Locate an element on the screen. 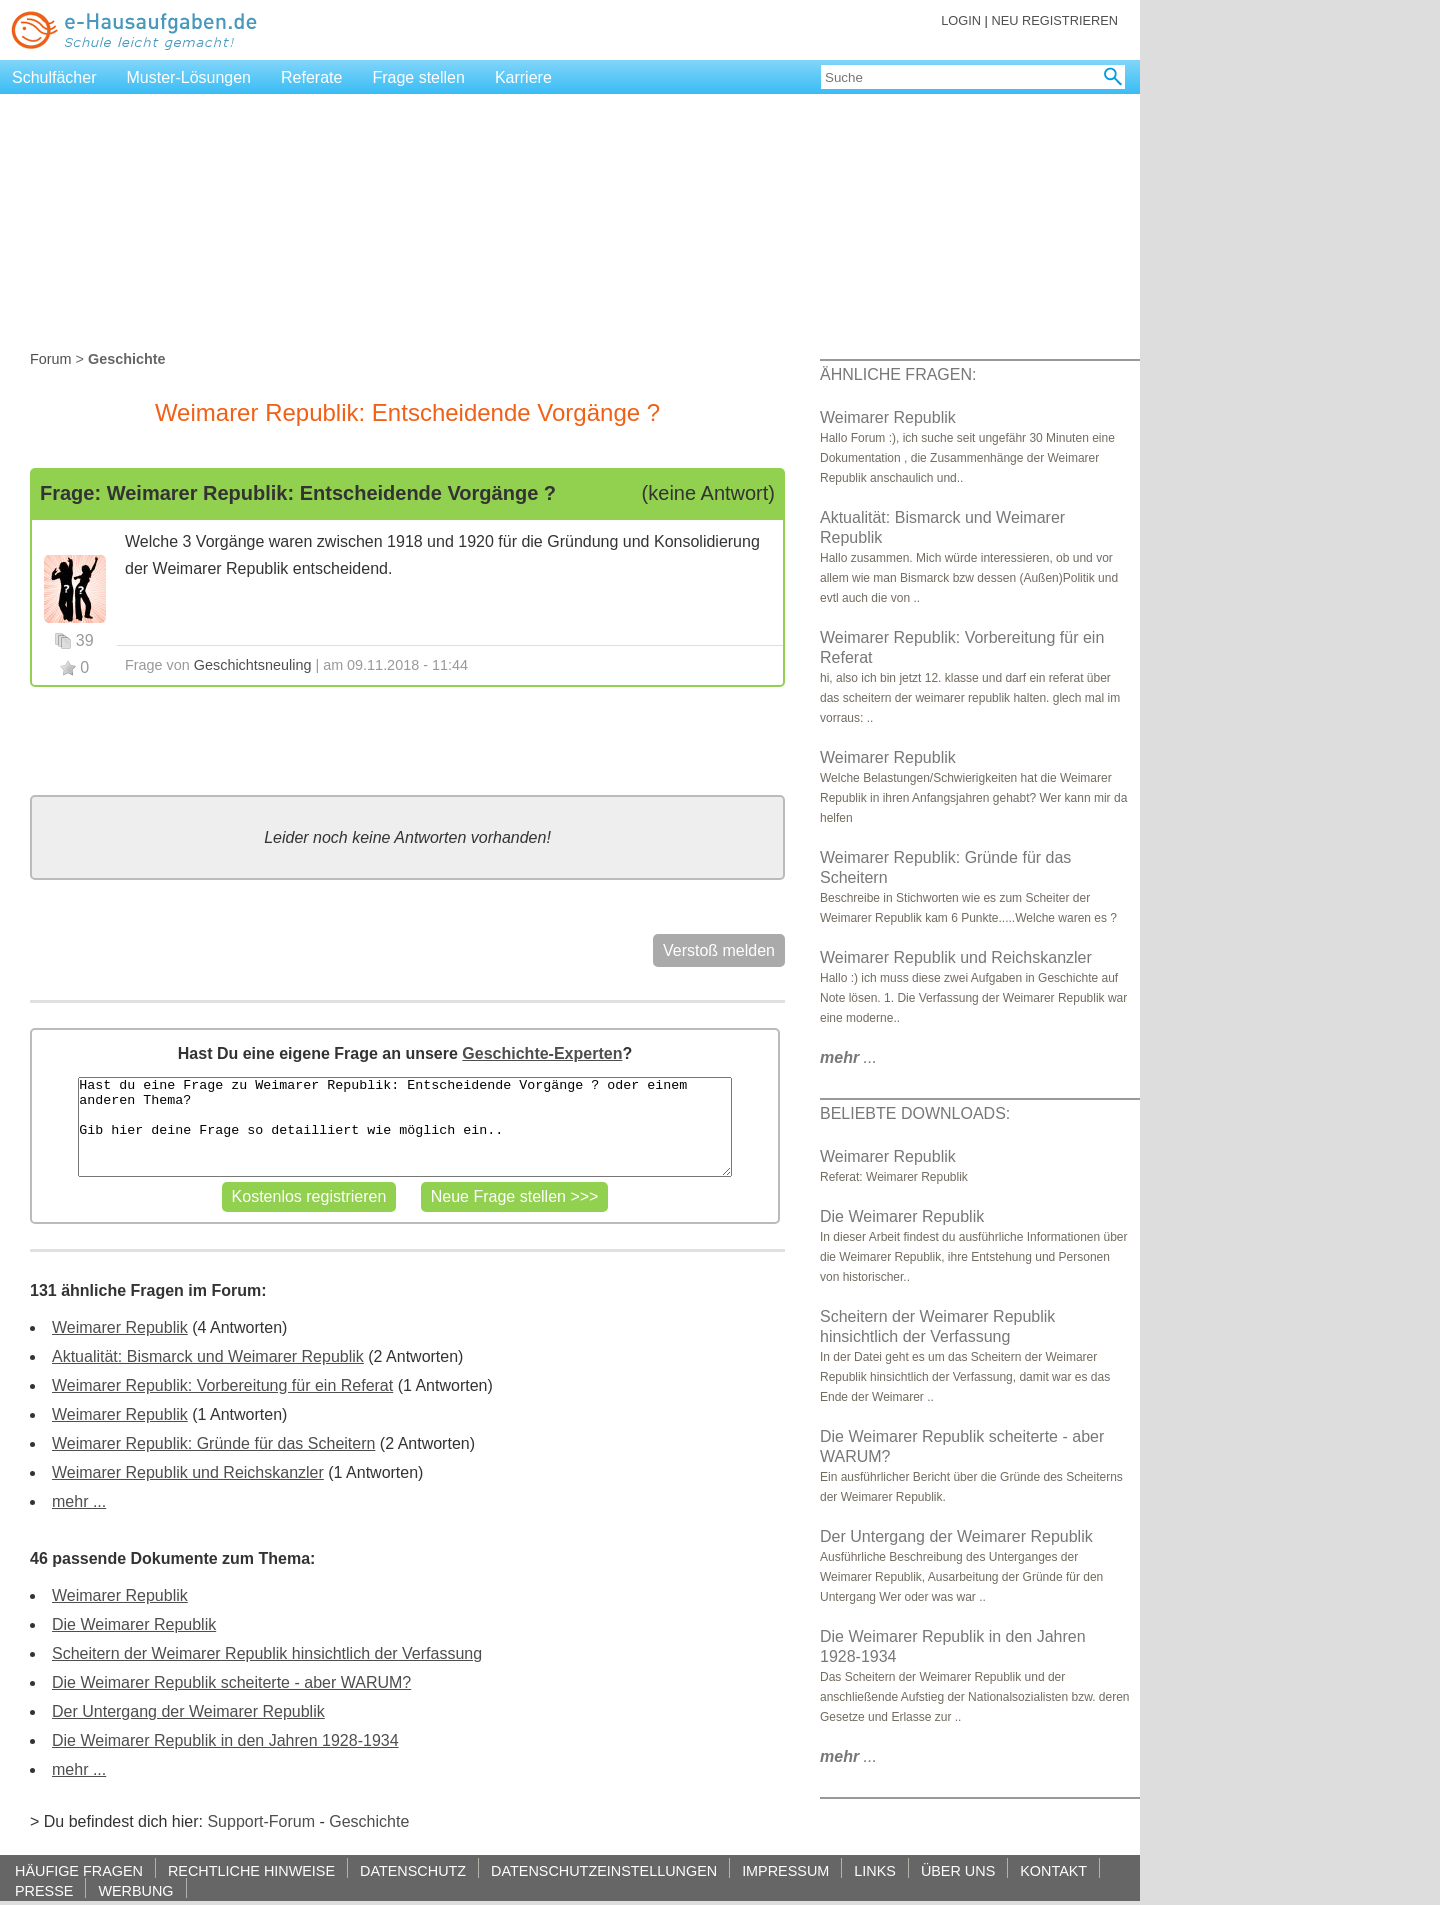 This screenshot has width=1440, height=1905. Scheitern der Weimarer Republik hinsichtlich der Verfassung is located at coordinates (267, 1653).